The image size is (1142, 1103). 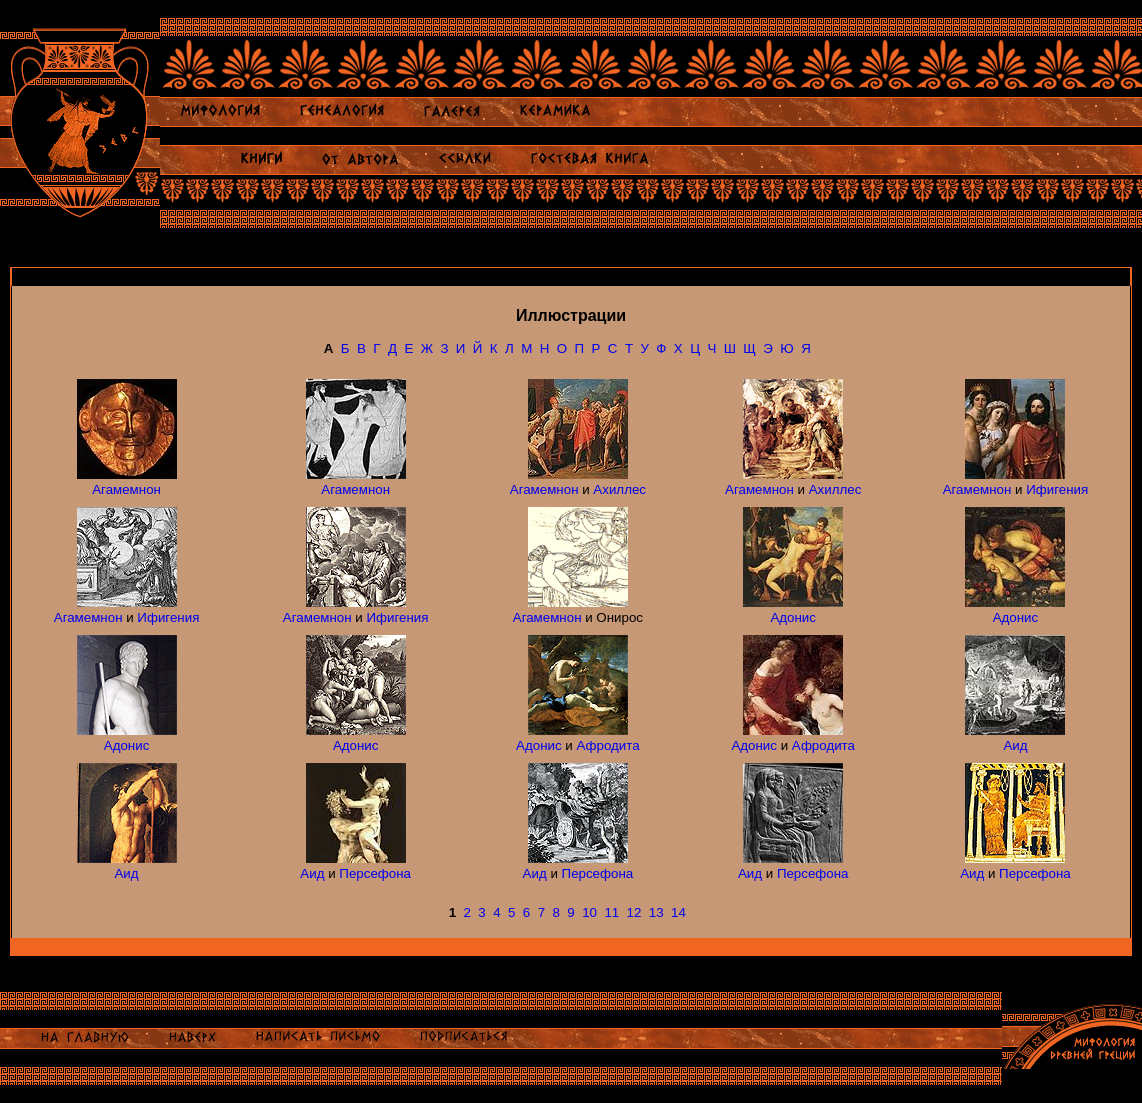 I want to click on 13, so click(x=656, y=912).